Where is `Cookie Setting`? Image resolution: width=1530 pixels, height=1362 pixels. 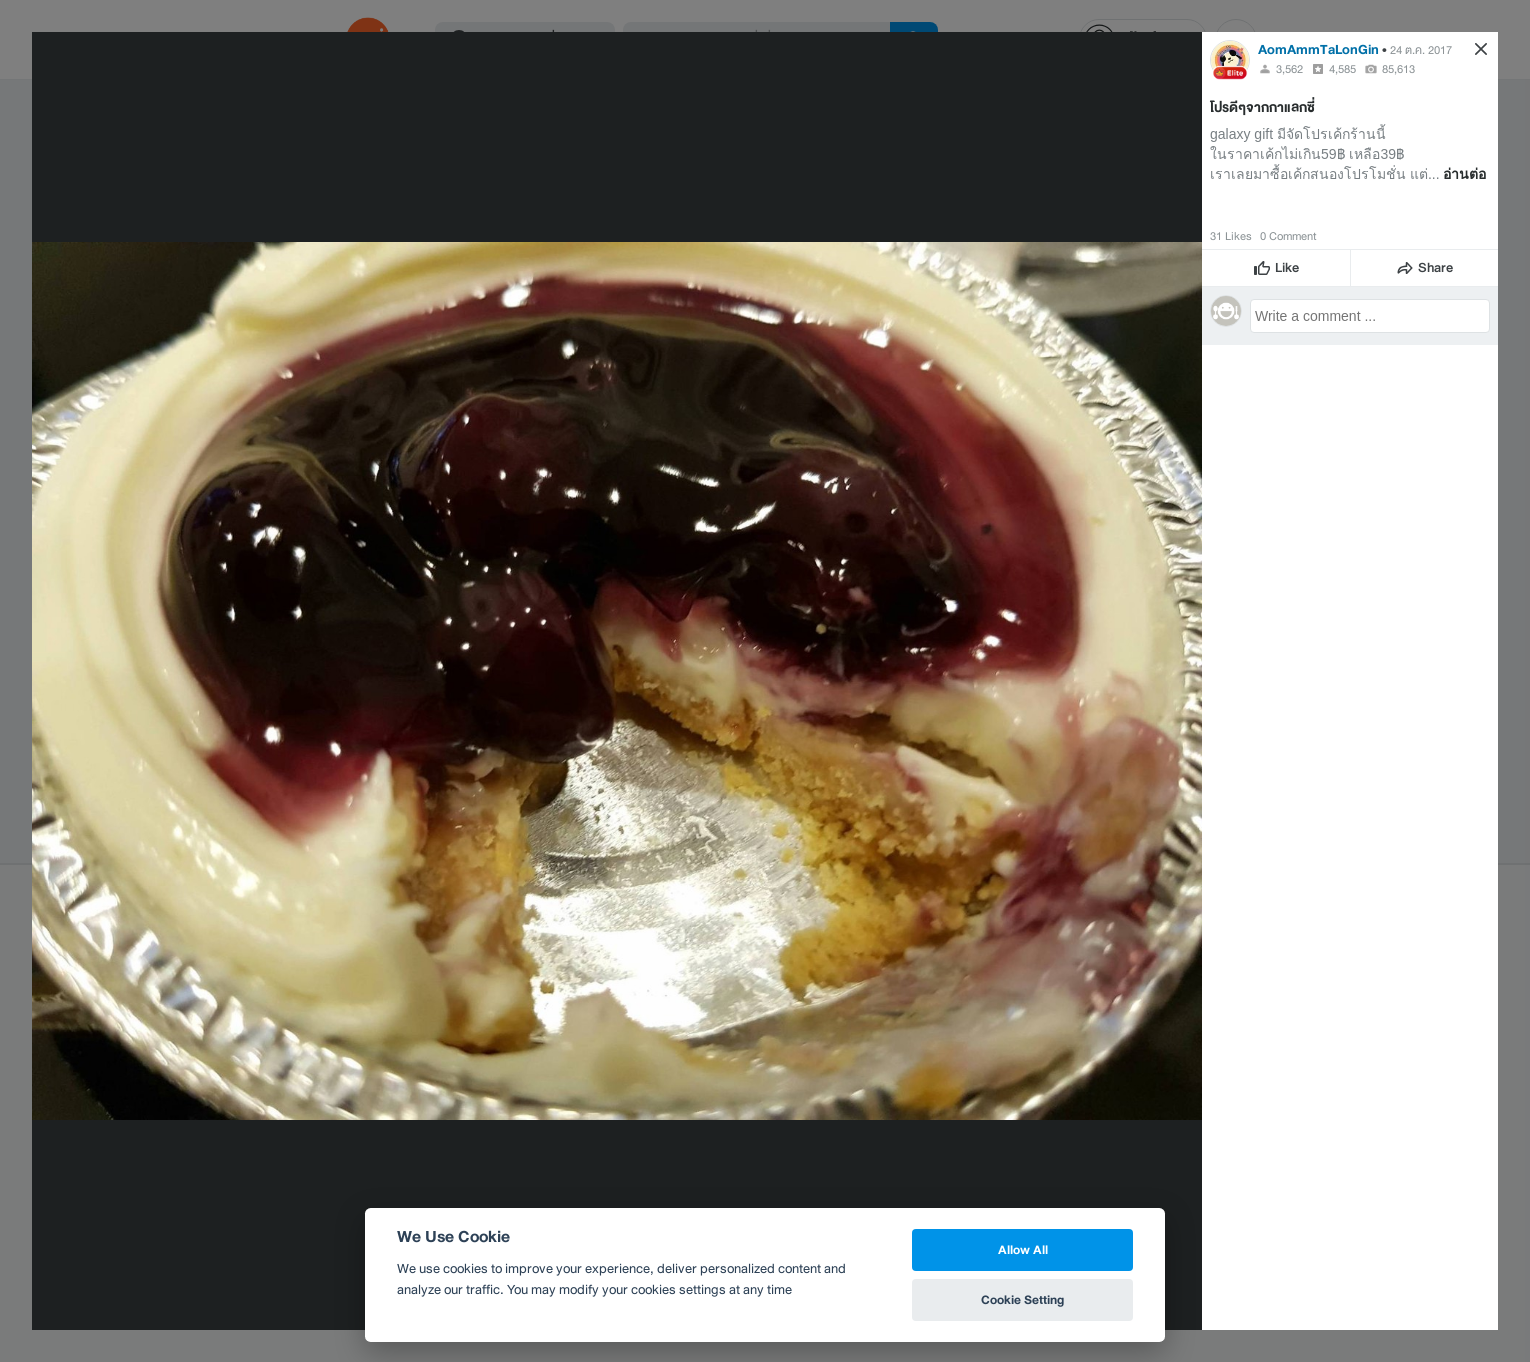 Cookie Setting is located at coordinates (1022, 1299).